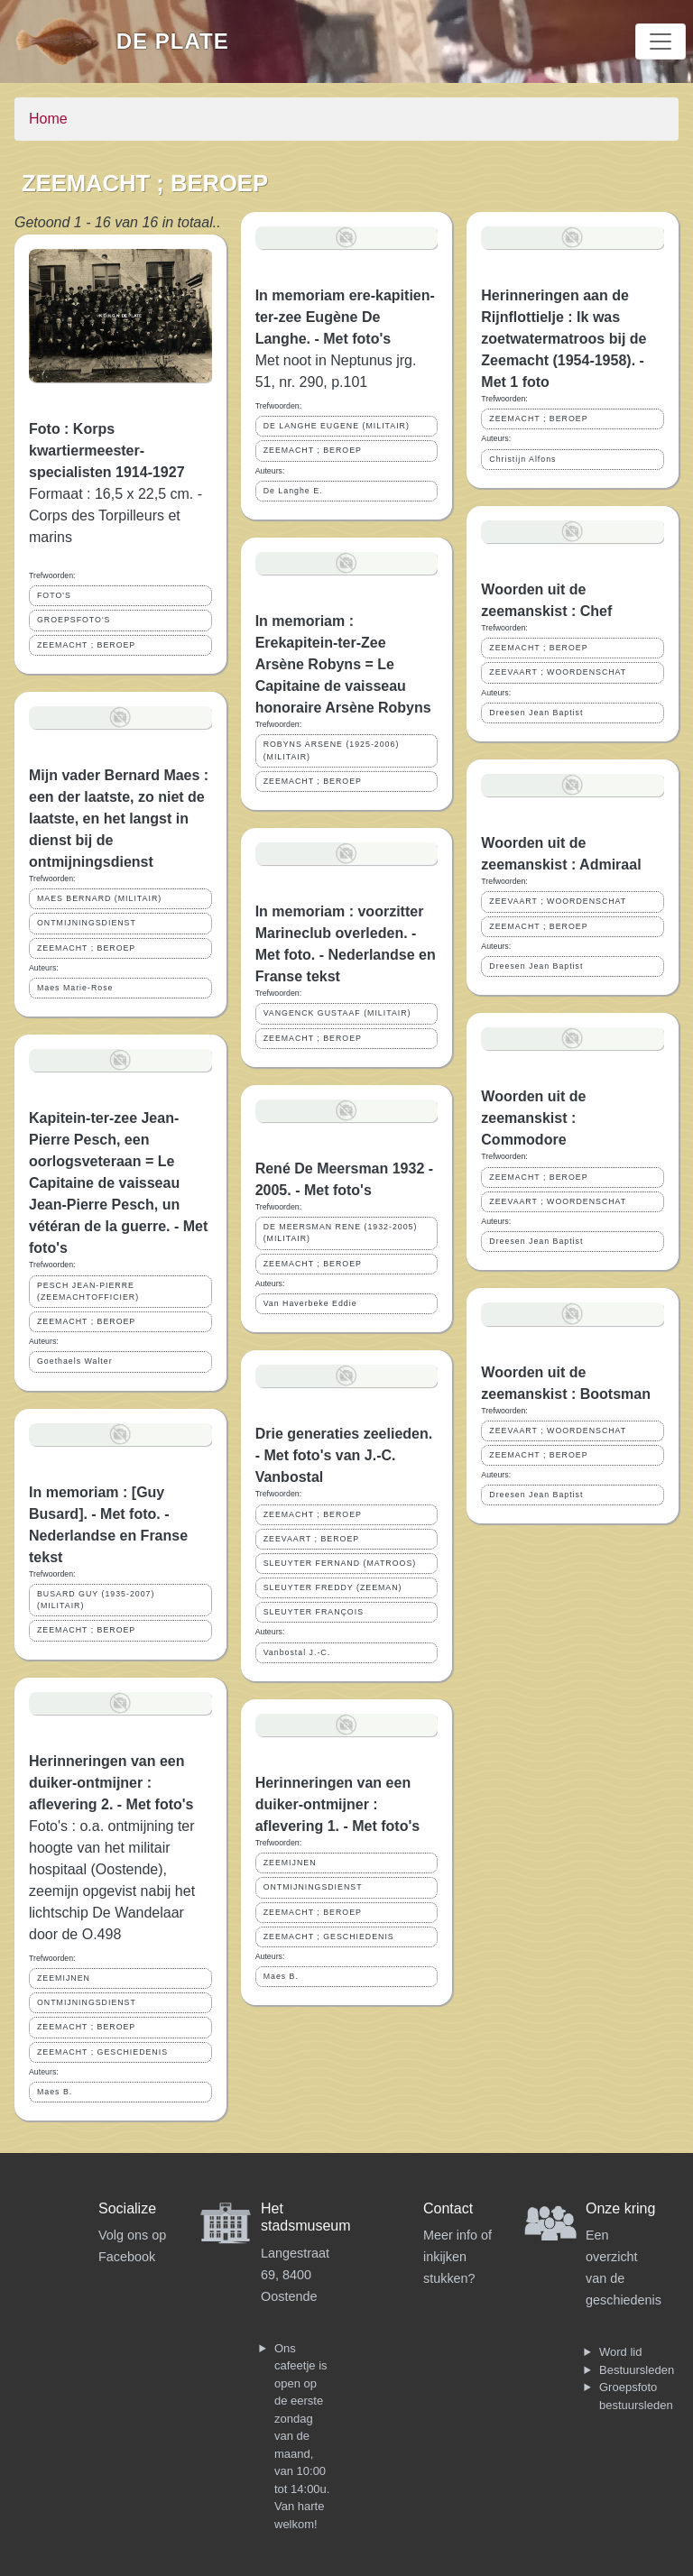  Describe the element at coordinates (301, 2436) in the screenshot. I see `Ons cafeetje is open op de eerste zondag van de maand, van 10:00 tot 14:00u. Van harte welkom!` at that location.